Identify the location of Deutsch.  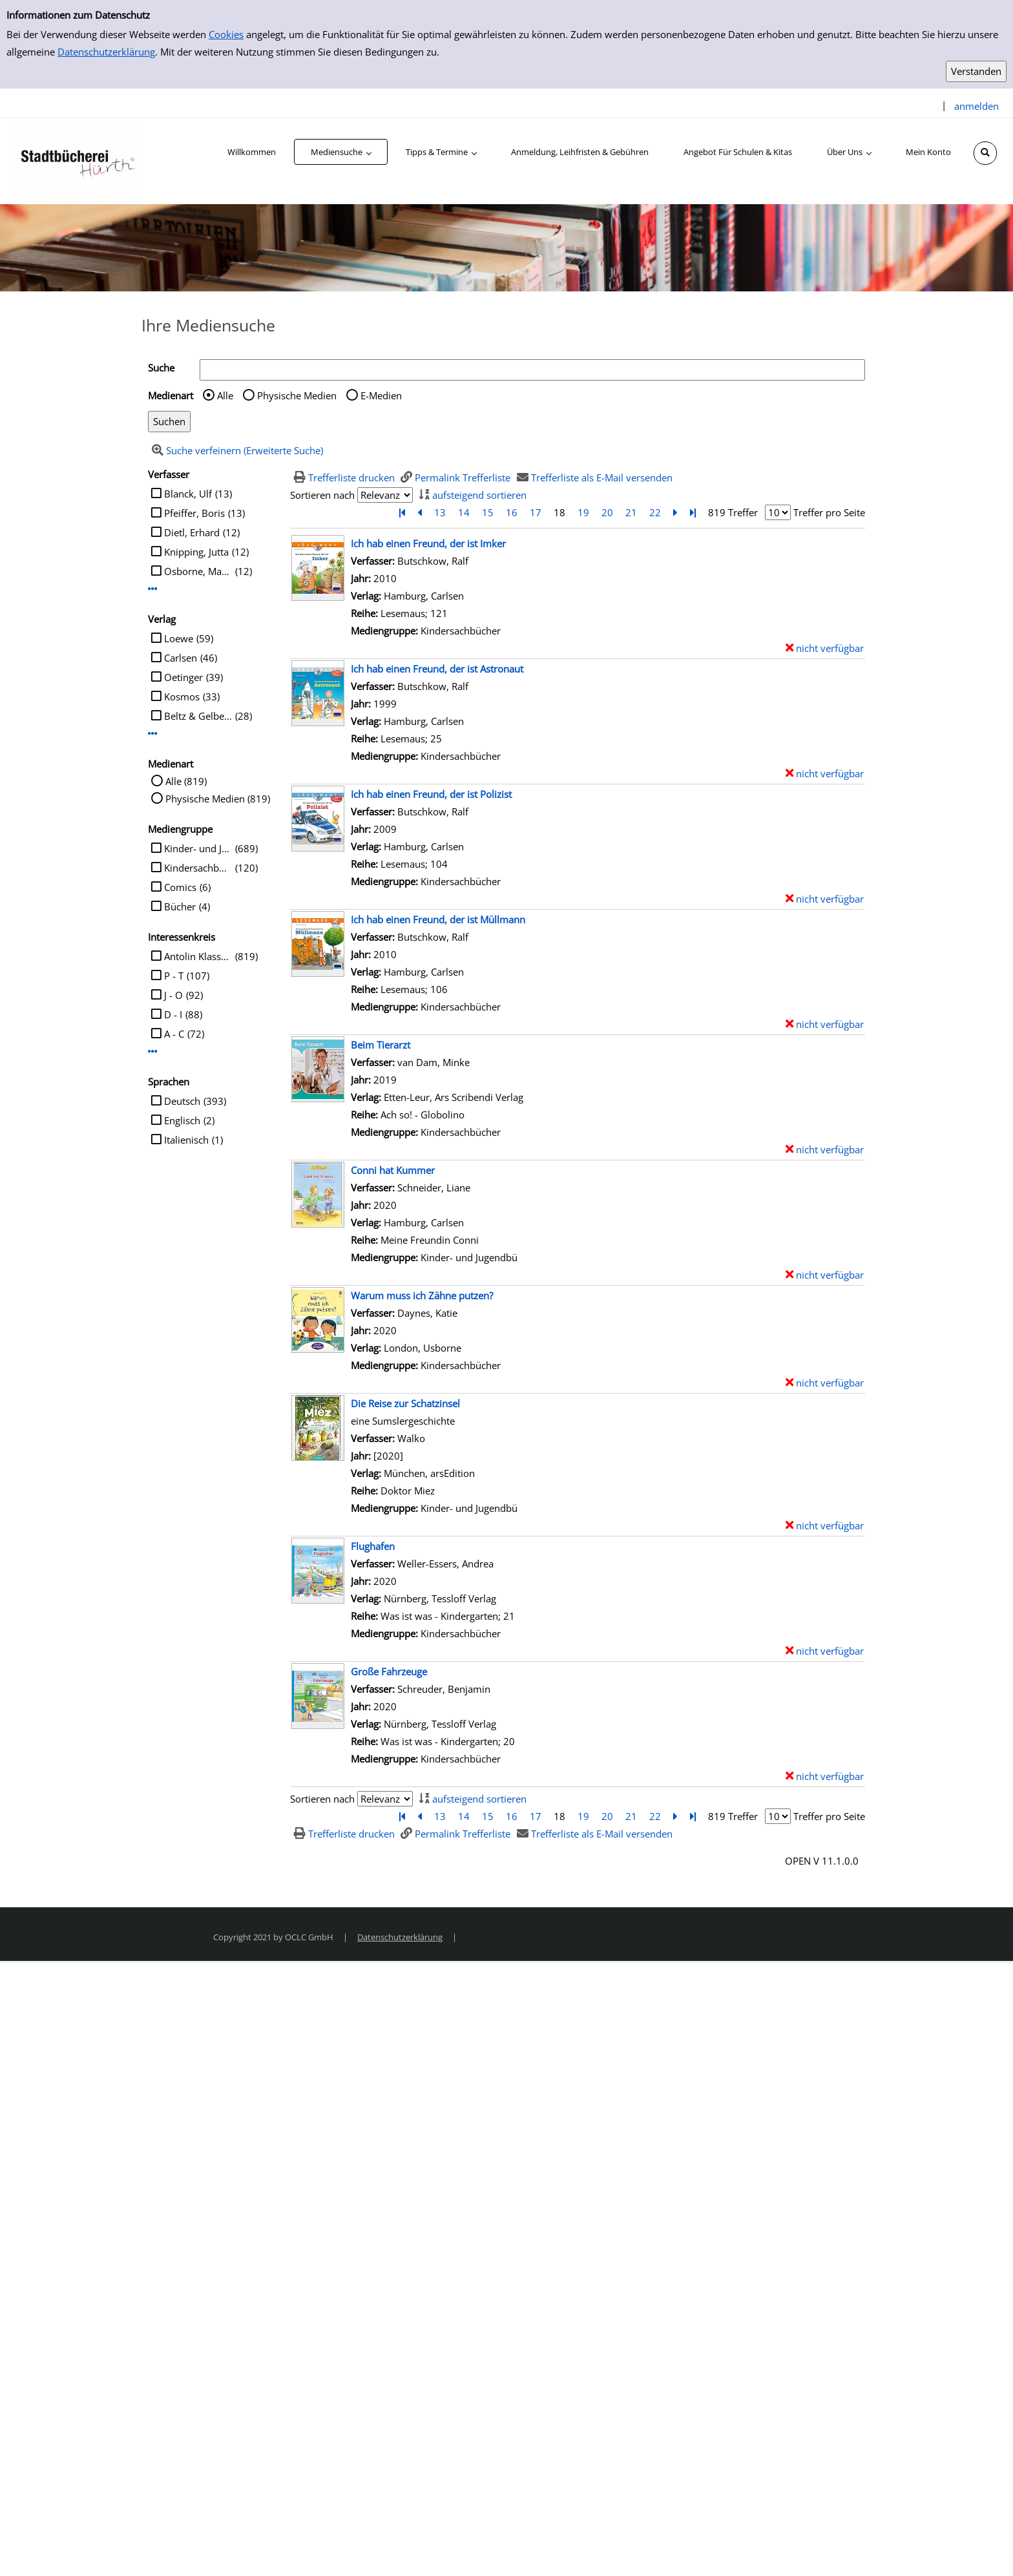
(182, 1100).